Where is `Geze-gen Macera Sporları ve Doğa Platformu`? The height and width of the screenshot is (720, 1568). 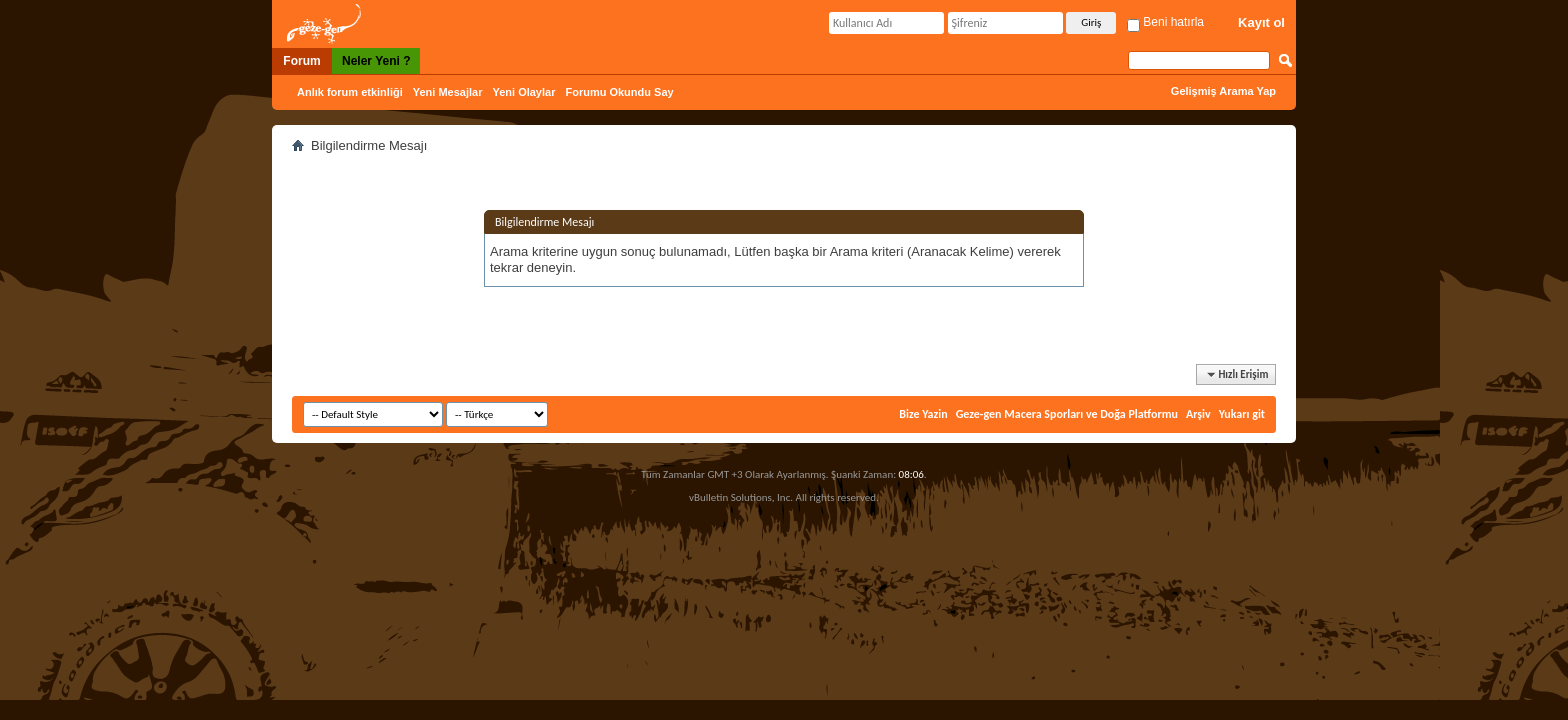 Geze-gen Macera Sporları ve Doğa Platformu is located at coordinates (1067, 414).